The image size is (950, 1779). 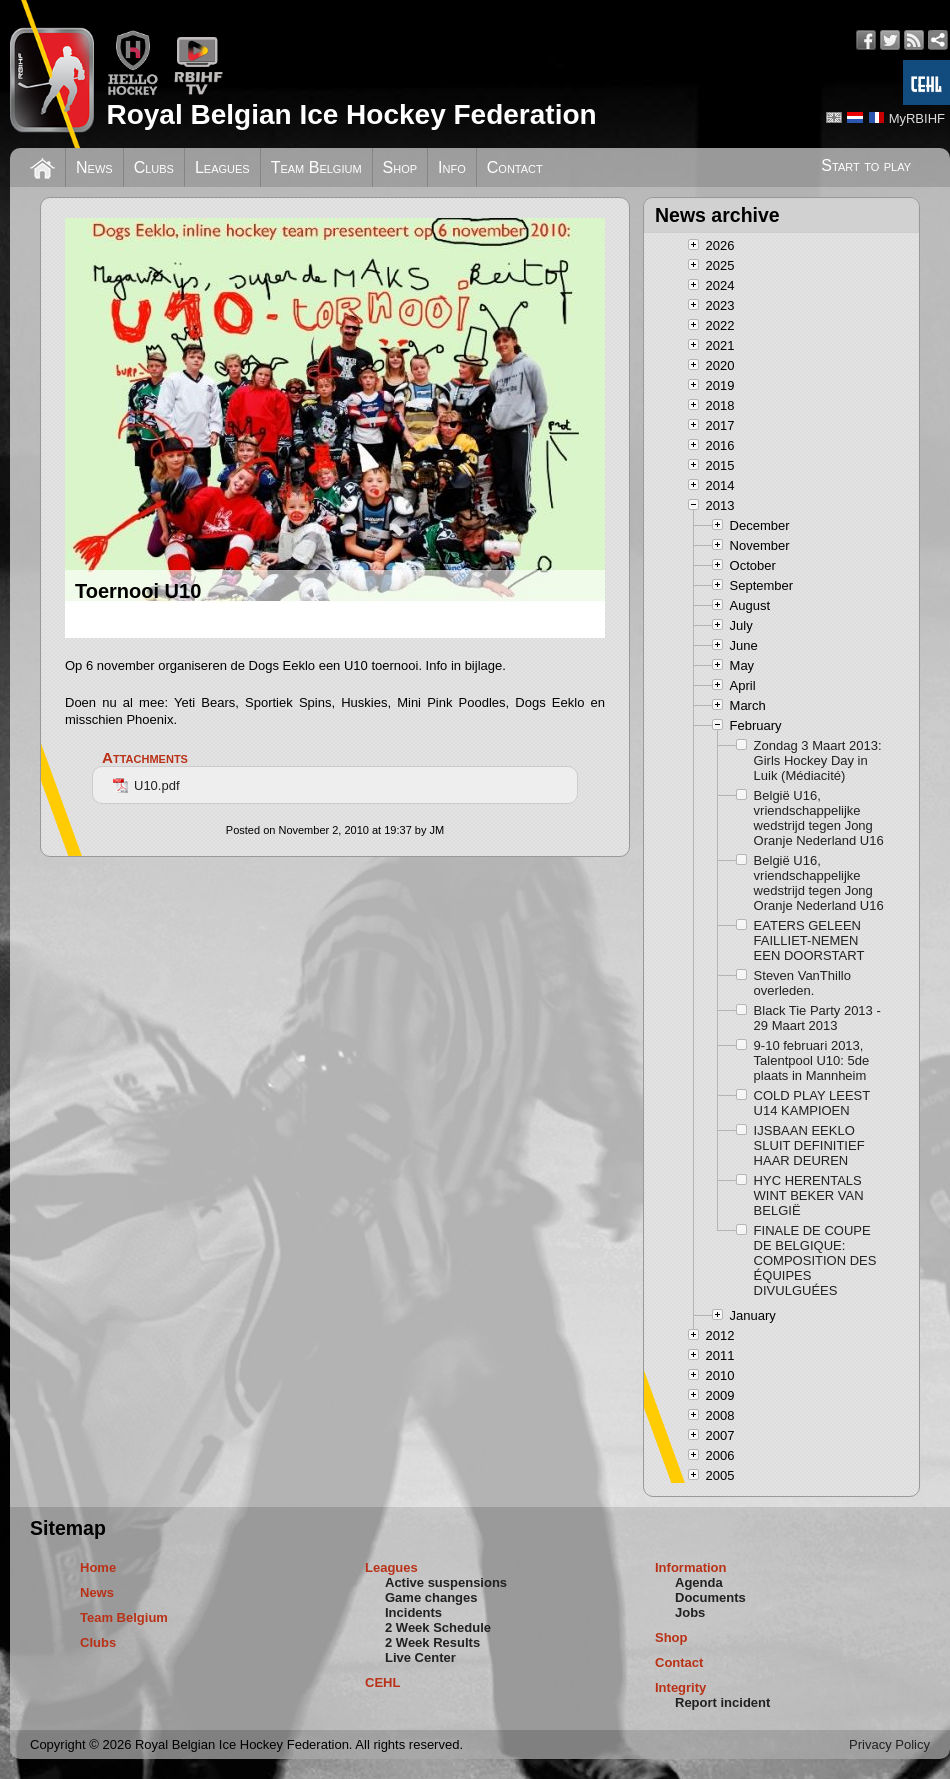 What do you see at coordinates (382, 1682) in the screenshot?
I see `CEHL` at bounding box center [382, 1682].